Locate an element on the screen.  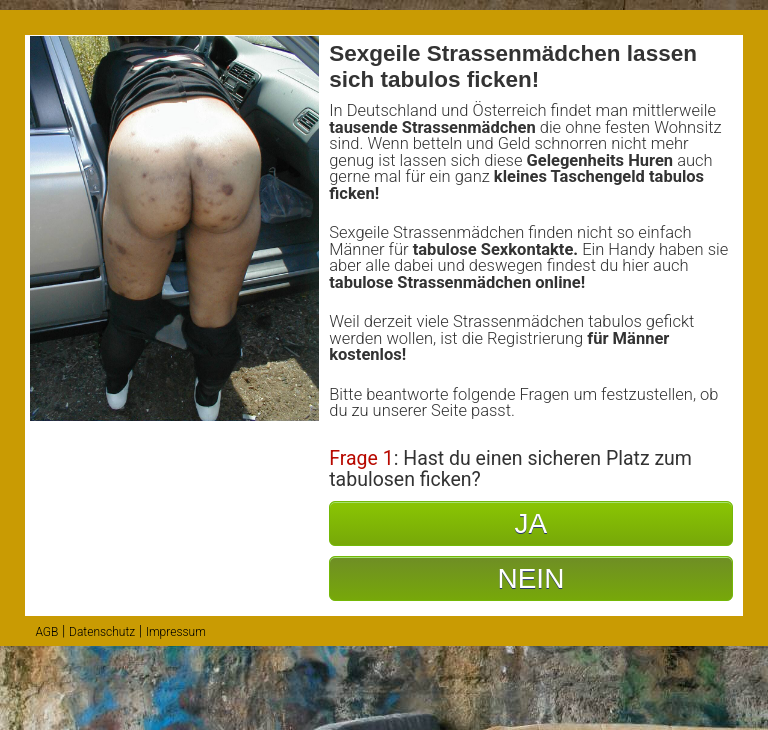
Impressum is located at coordinates (176, 632).